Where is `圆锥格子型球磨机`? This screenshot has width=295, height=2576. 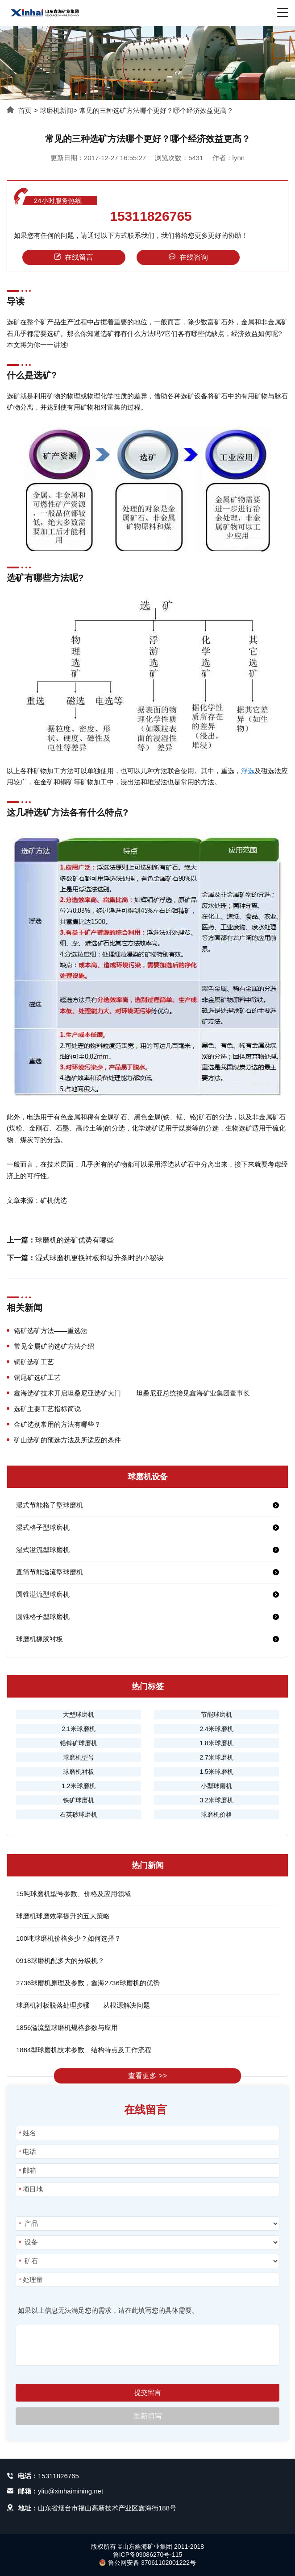
圆锥格子型球磨机 is located at coordinates (43, 1616).